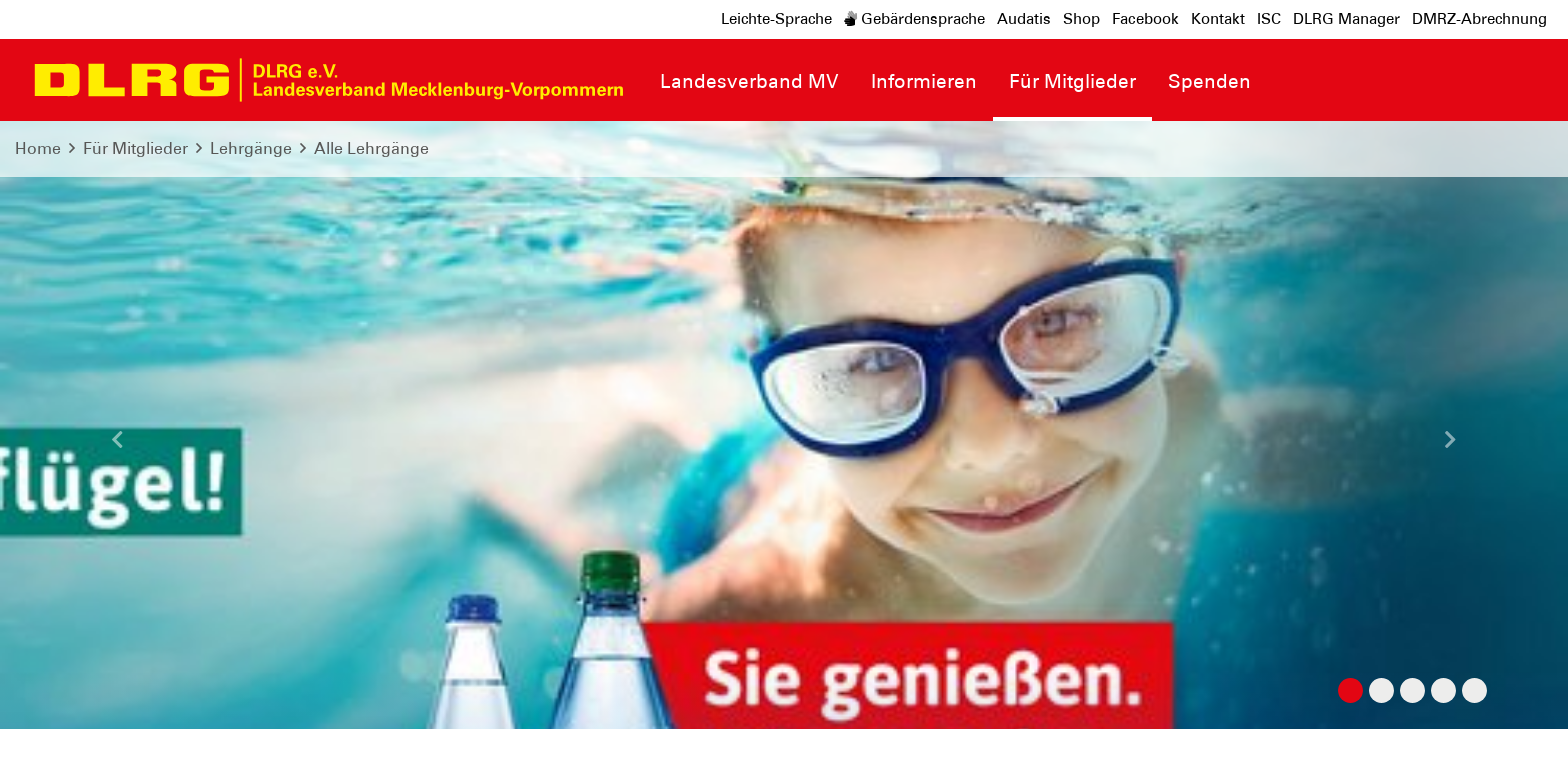  What do you see at coordinates (1145, 19) in the screenshot?
I see `Facebook` at bounding box center [1145, 19].